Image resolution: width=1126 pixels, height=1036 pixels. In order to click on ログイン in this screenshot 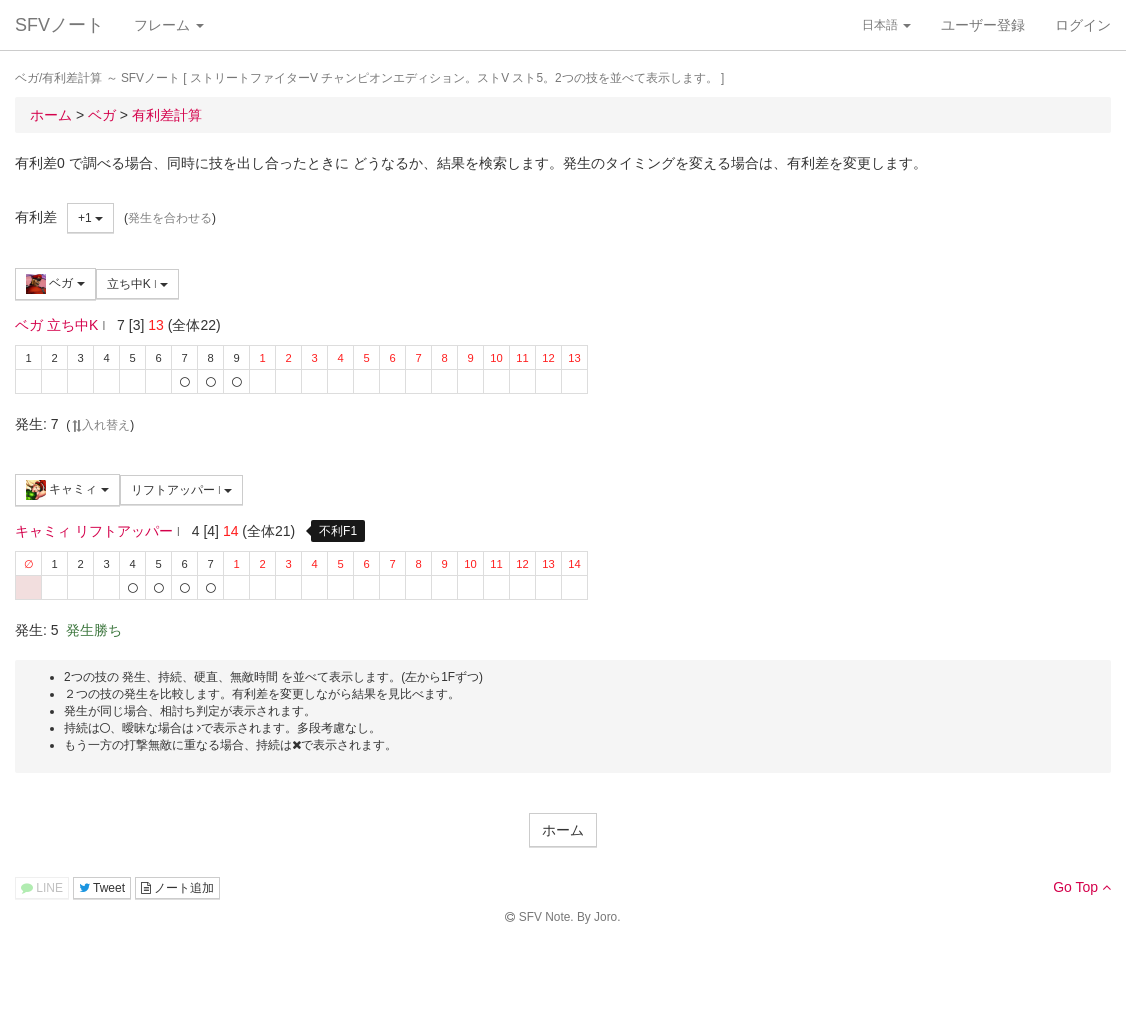, I will do `click(1083, 25)`.